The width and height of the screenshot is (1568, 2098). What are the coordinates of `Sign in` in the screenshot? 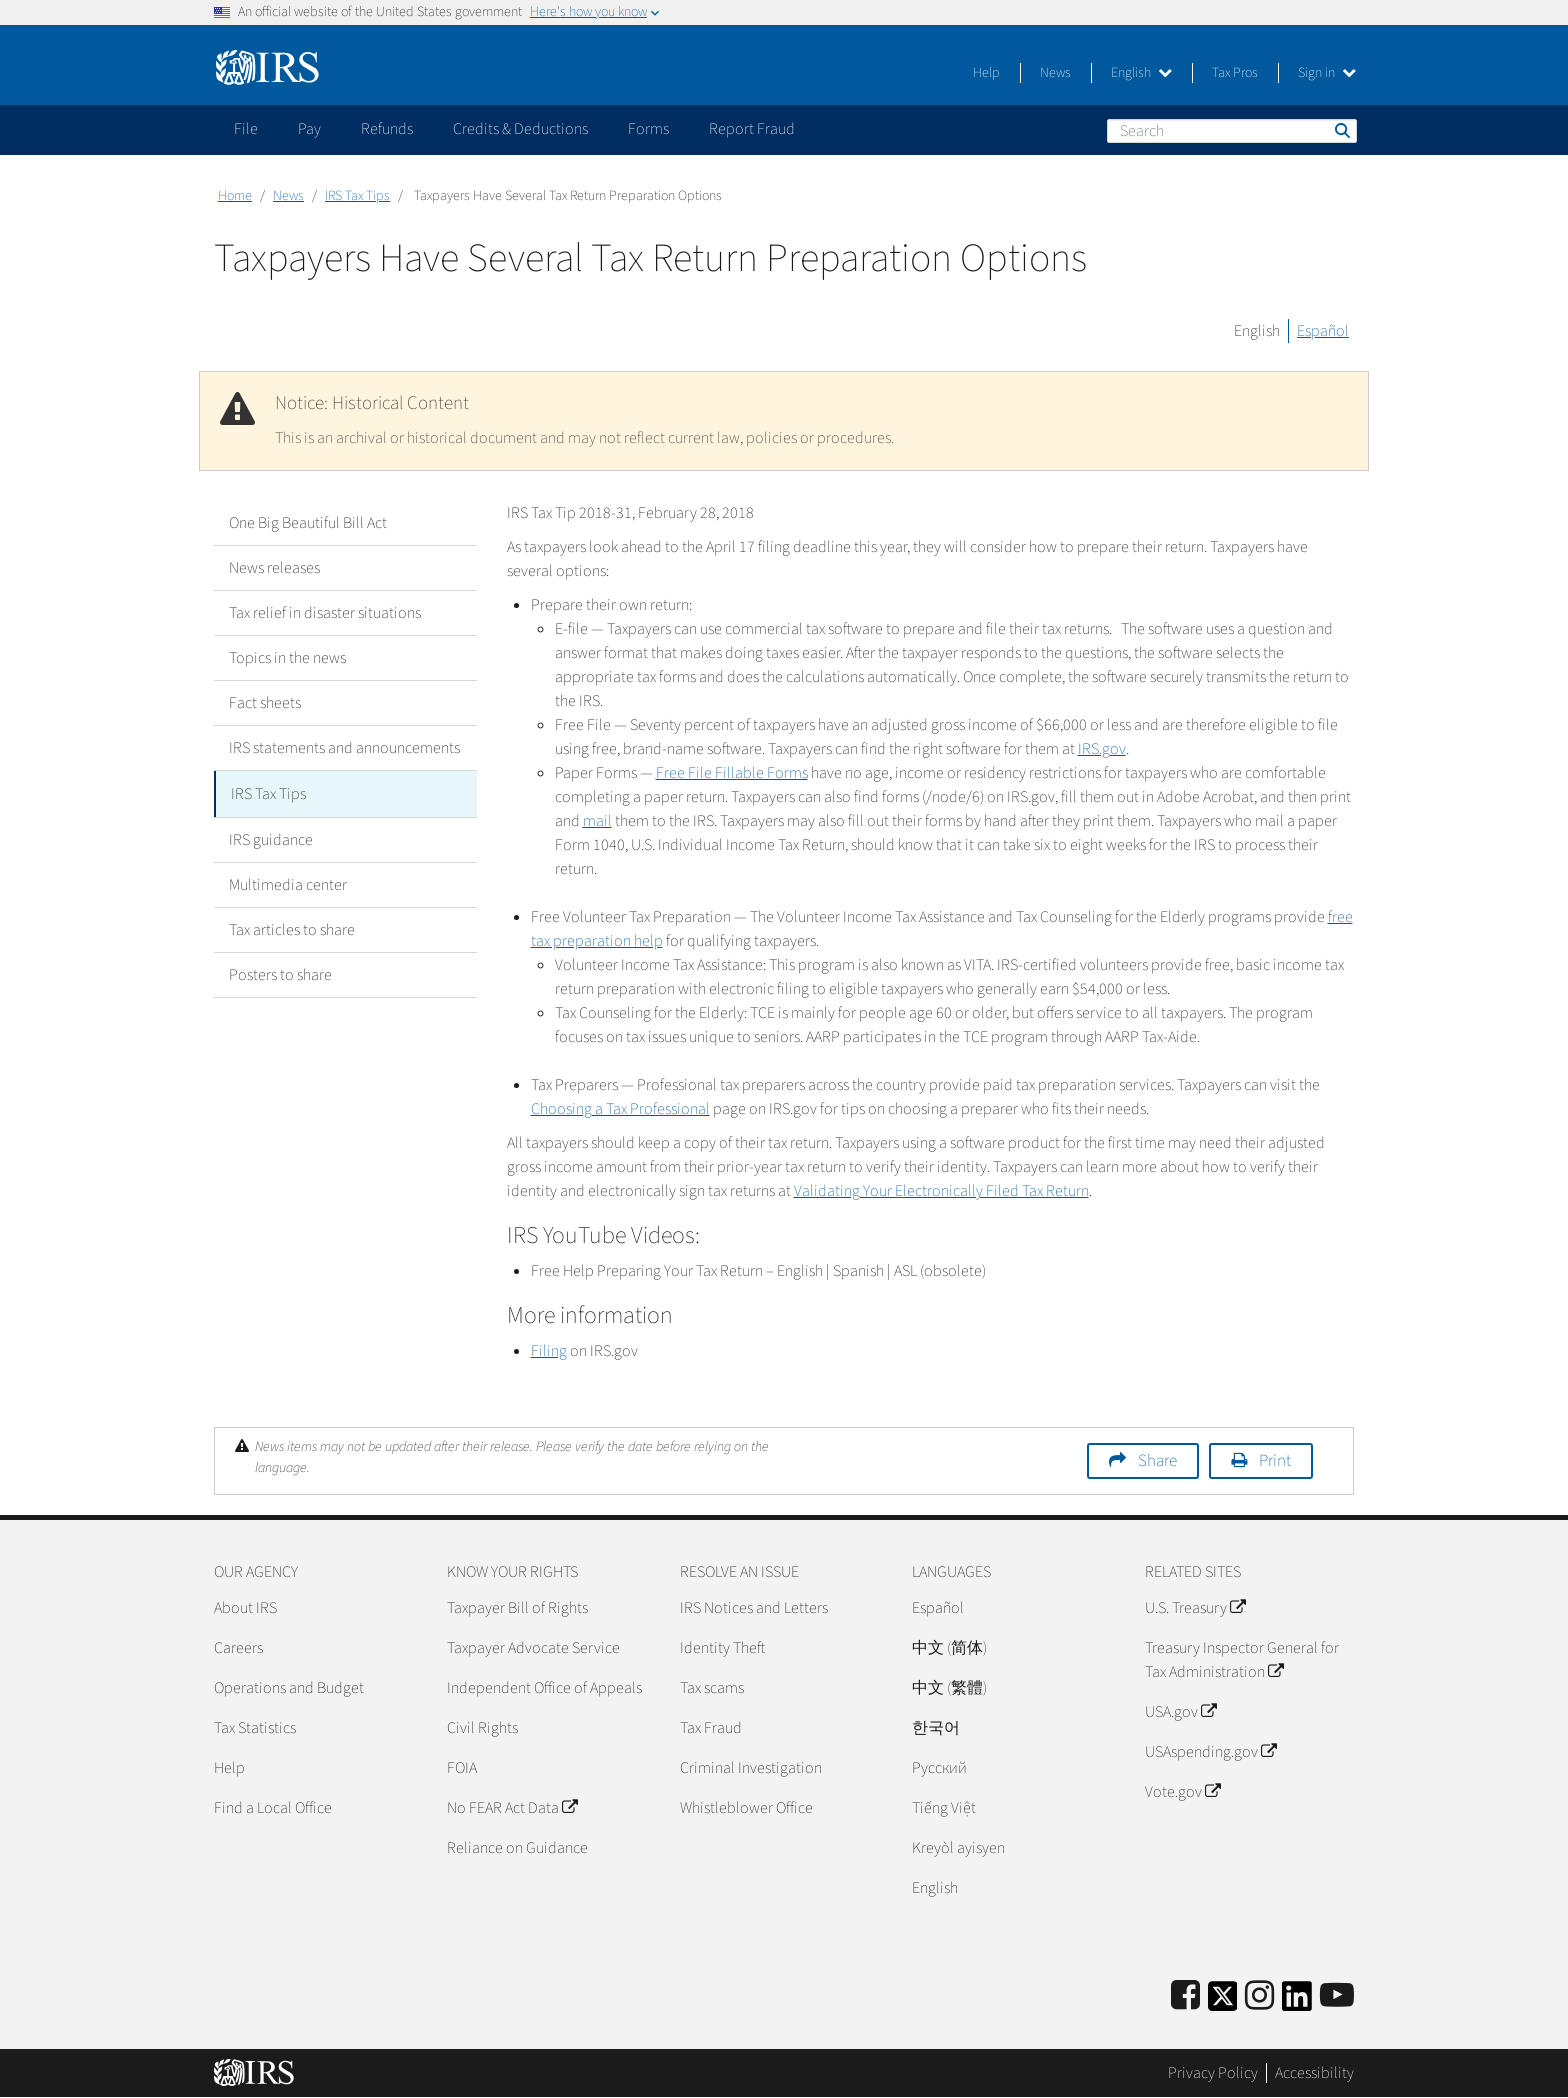 It's located at (1327, 73).